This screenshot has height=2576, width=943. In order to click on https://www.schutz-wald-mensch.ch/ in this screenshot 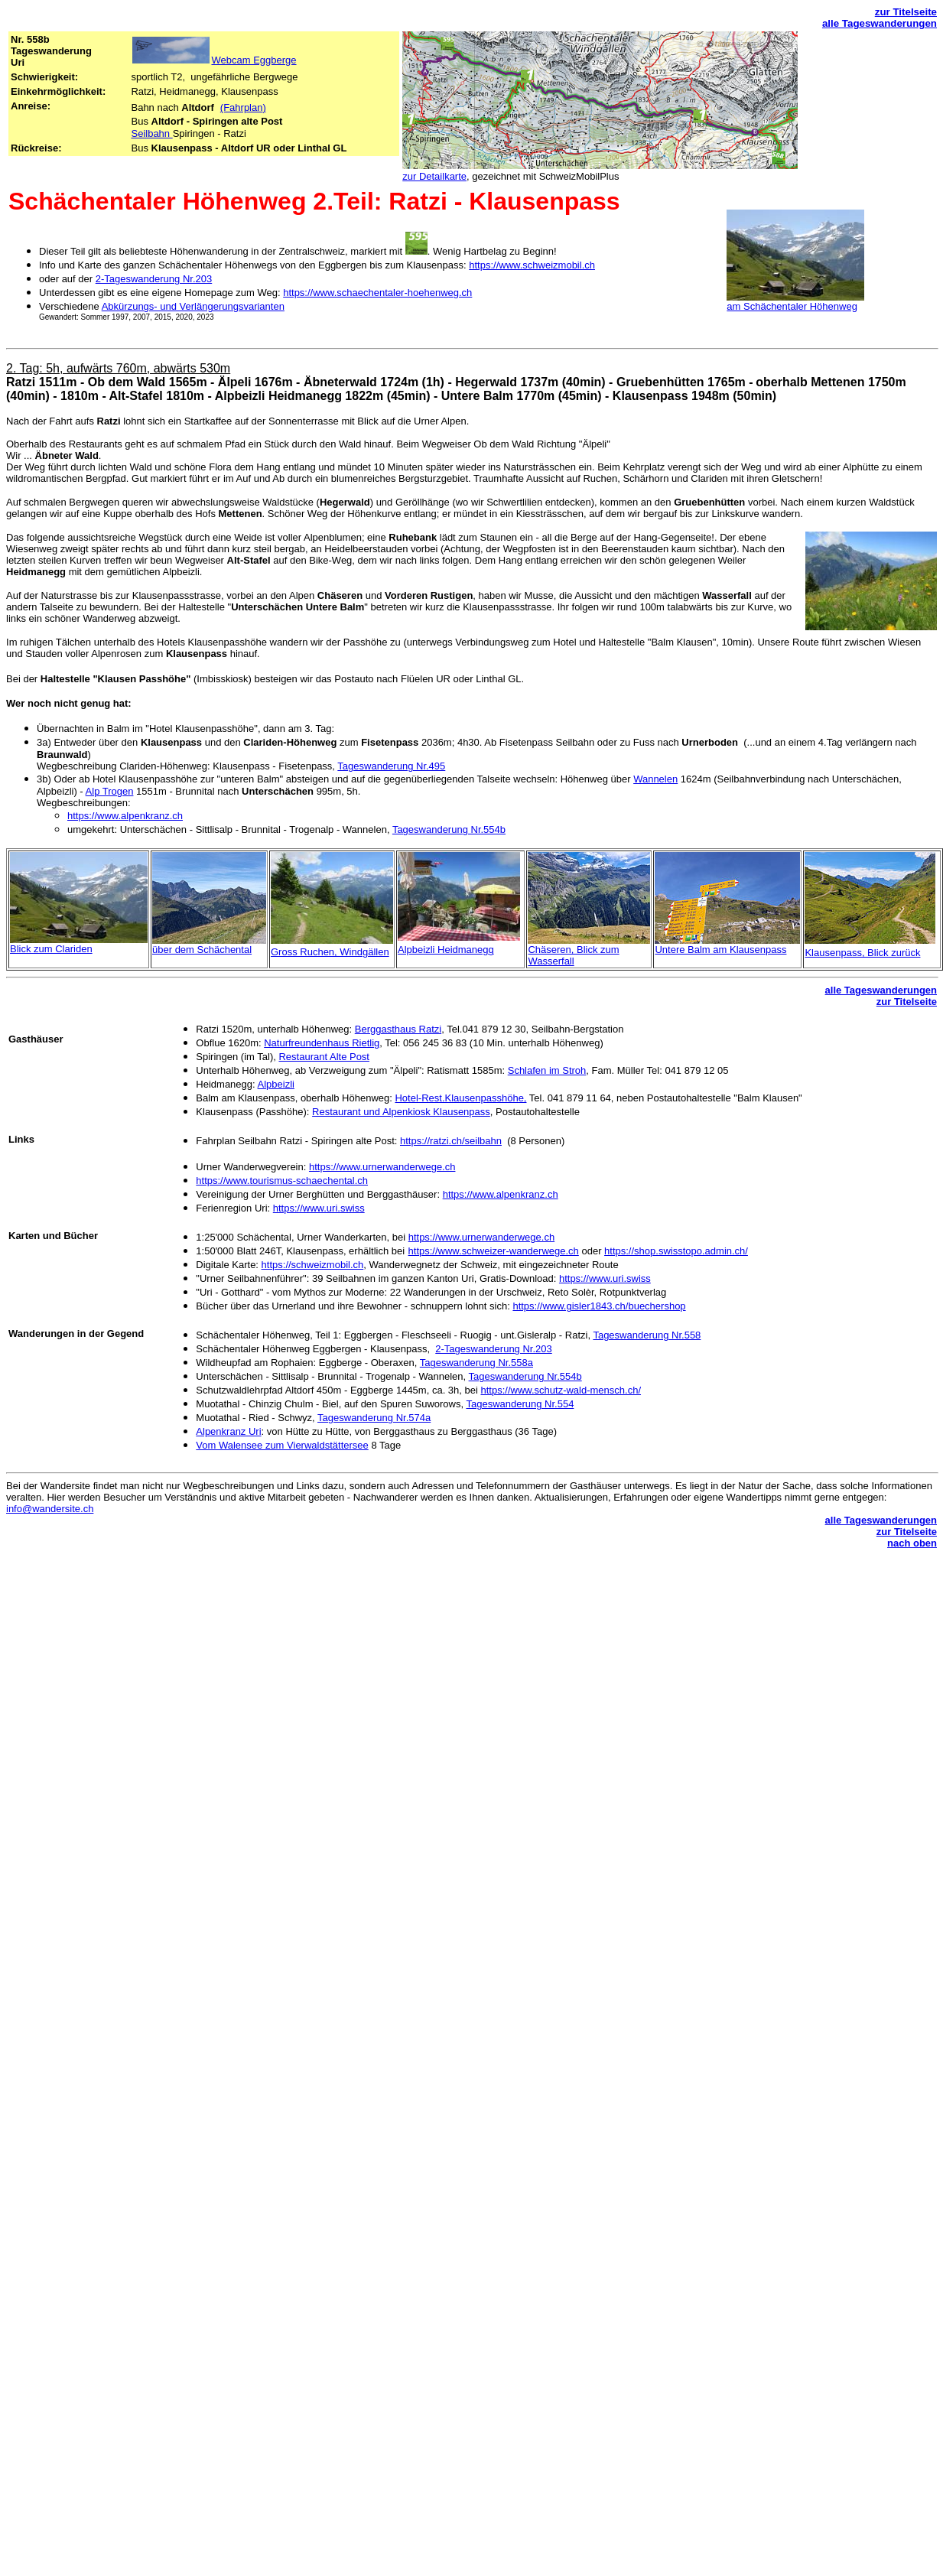, I will do `click(561, 1390)`.